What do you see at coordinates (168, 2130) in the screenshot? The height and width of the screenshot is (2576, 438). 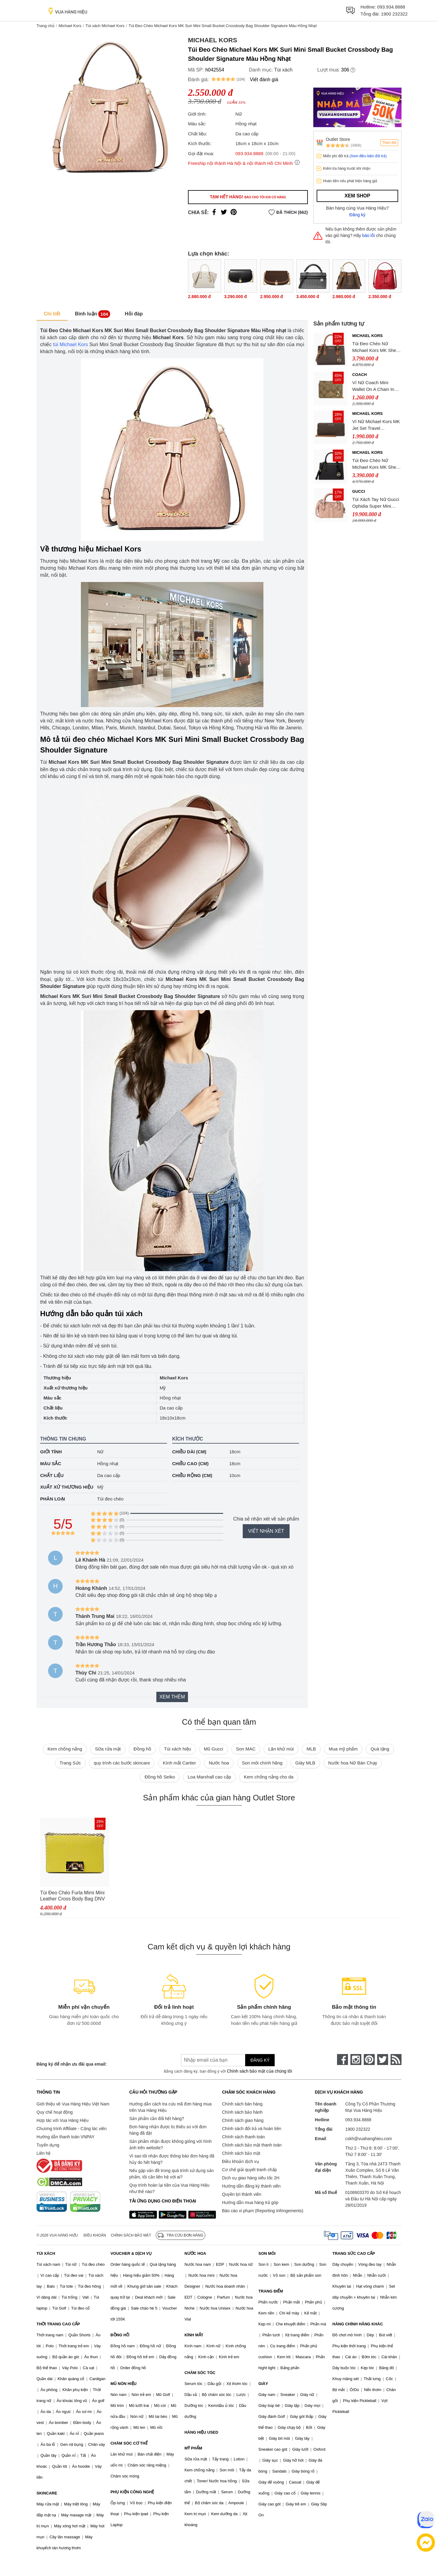 I see `Đơn hàng nhận được bị thiếu so với đơn hàng đã đặt` at bounding box center [168, 2130].